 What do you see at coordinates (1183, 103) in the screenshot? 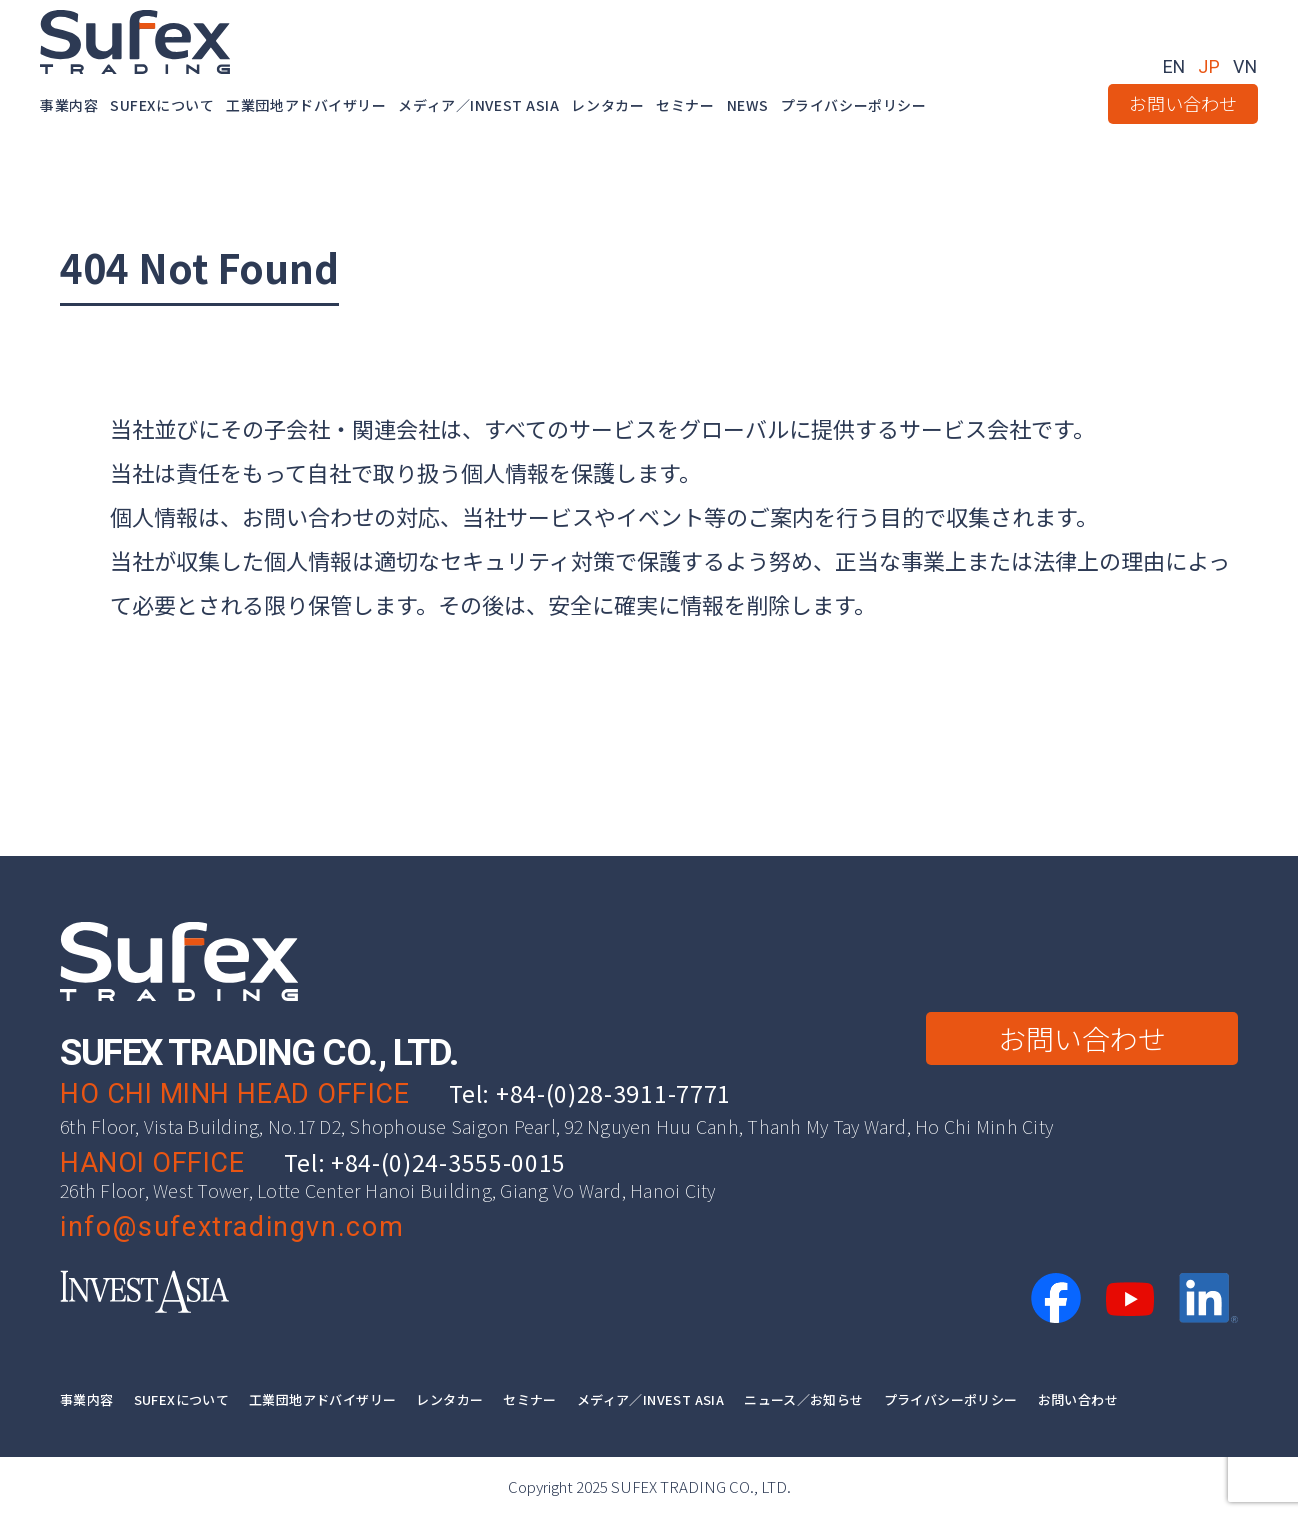
I see `お問い合わせ` at bounding box center [1183, 103].